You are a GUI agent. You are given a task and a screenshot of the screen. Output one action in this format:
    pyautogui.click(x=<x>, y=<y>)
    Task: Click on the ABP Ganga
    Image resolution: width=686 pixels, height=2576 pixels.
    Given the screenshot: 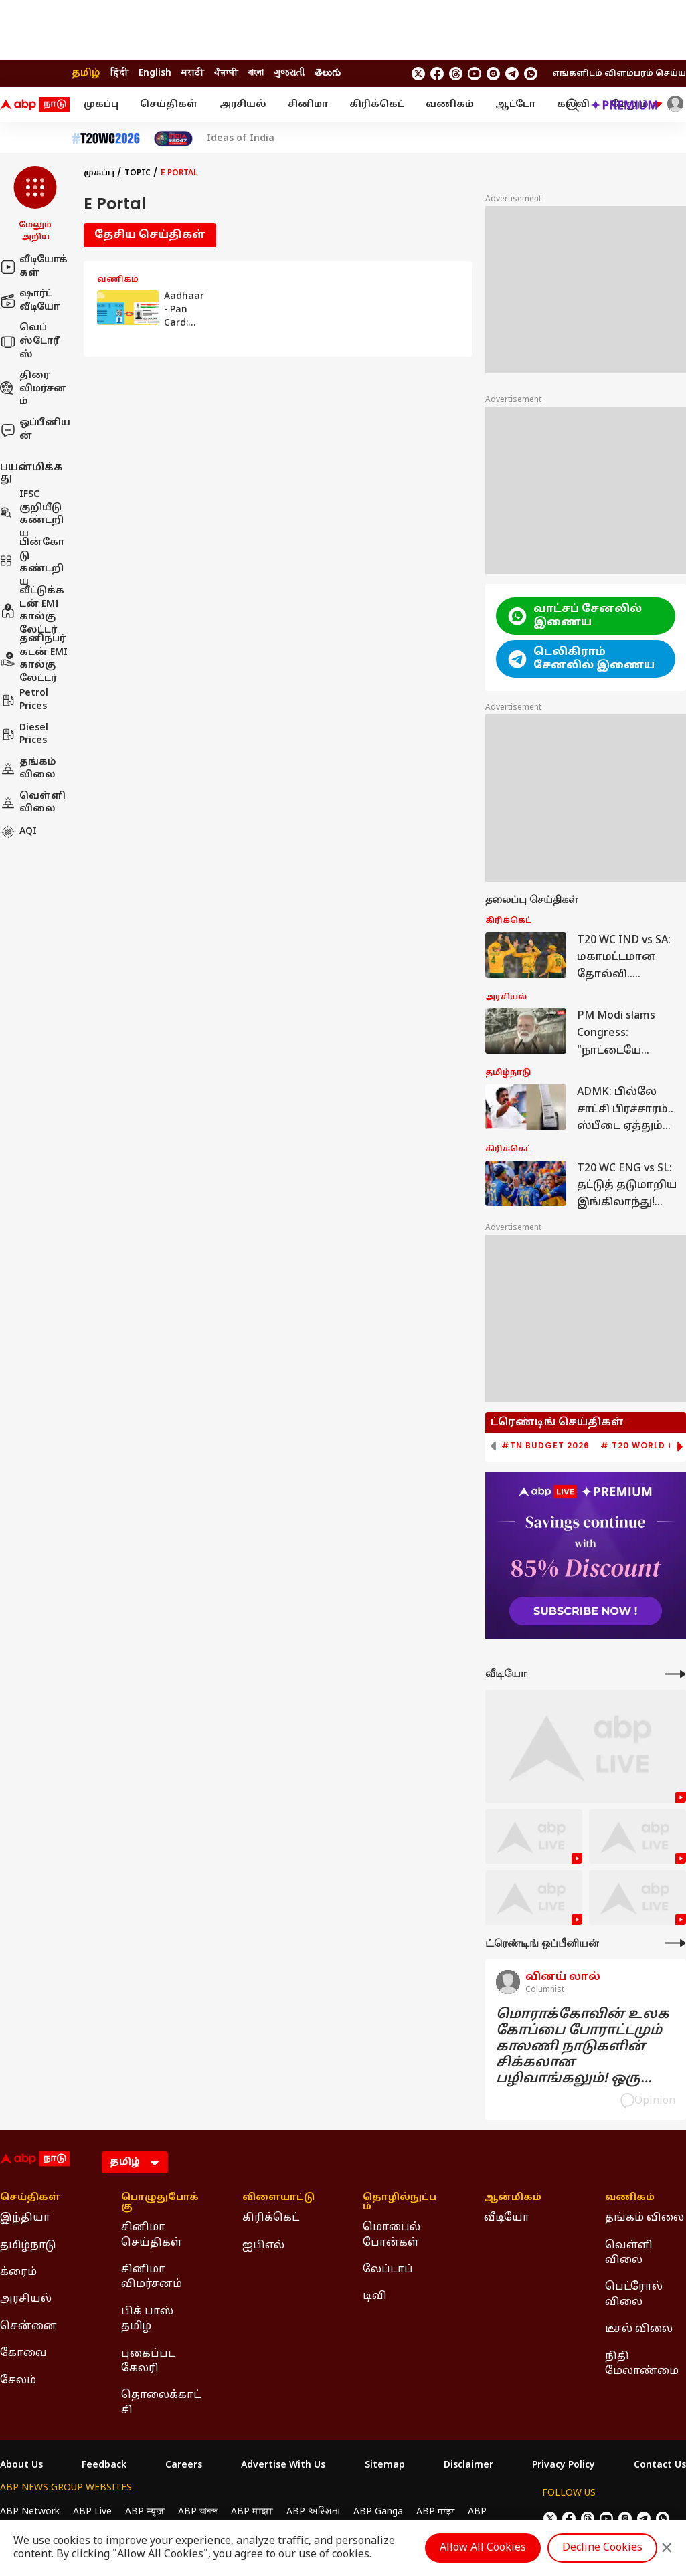 What is the action you would take?
    pyautogui.click(x=378, y=2512)
    